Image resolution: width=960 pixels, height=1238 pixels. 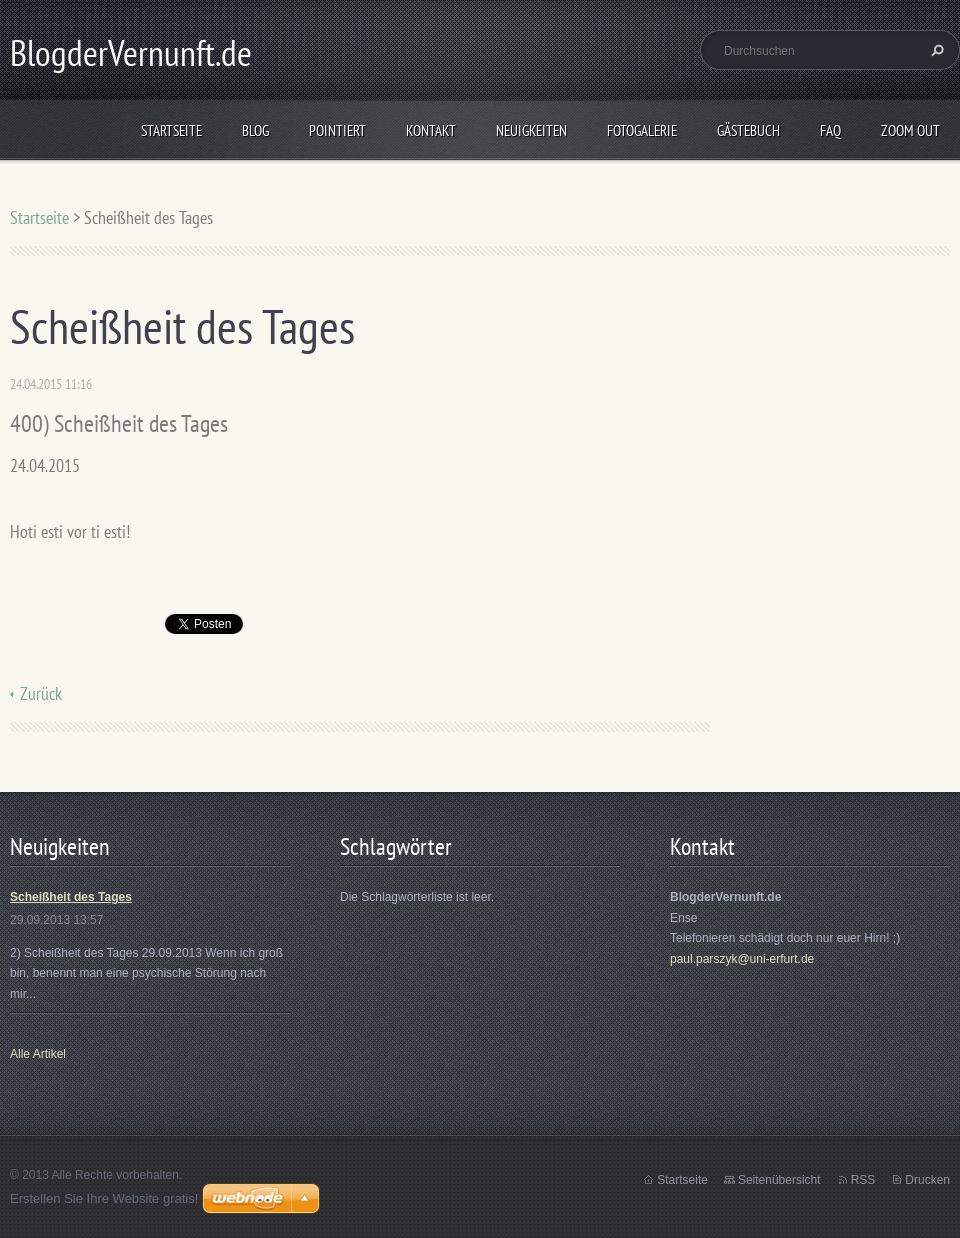 What do you see at coordinates (531, 130) in the screenshot?
I see `Neuigkeiten` at bounding box center [531, 130].